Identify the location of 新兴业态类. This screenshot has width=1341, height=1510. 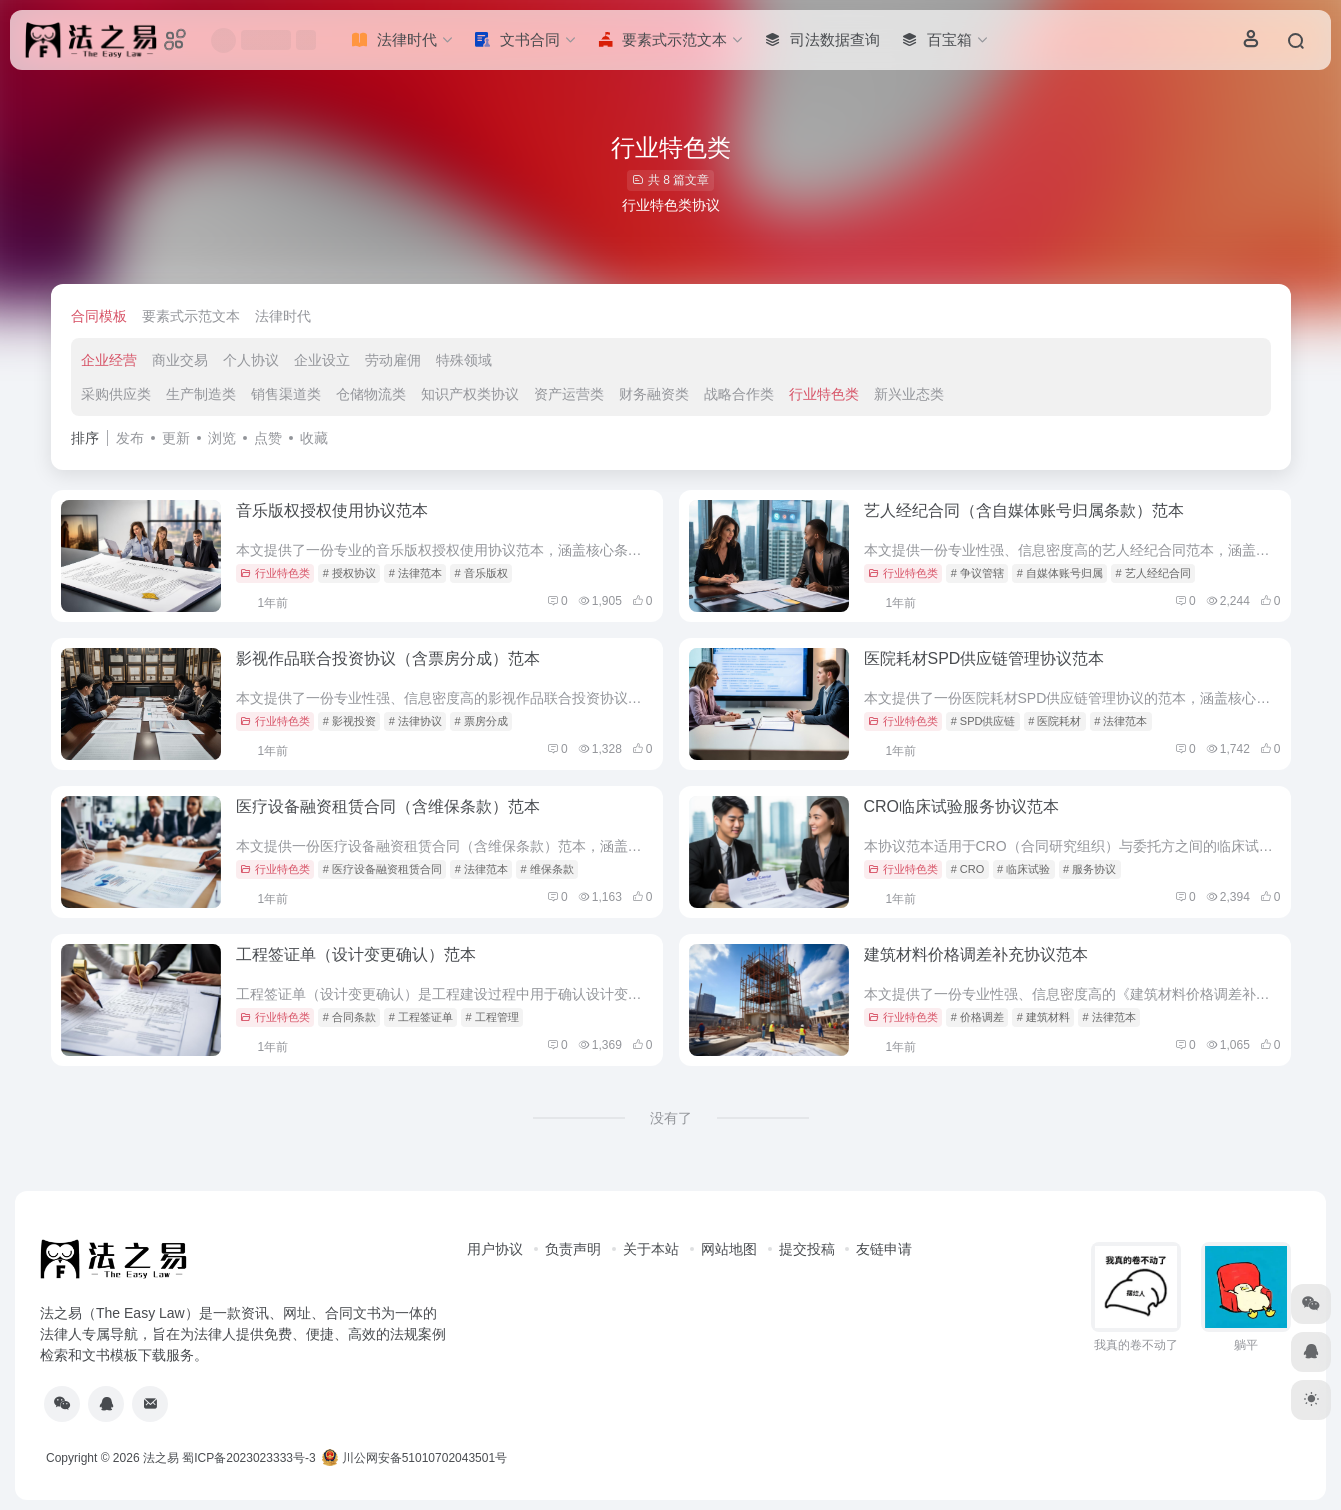
(909, 394).